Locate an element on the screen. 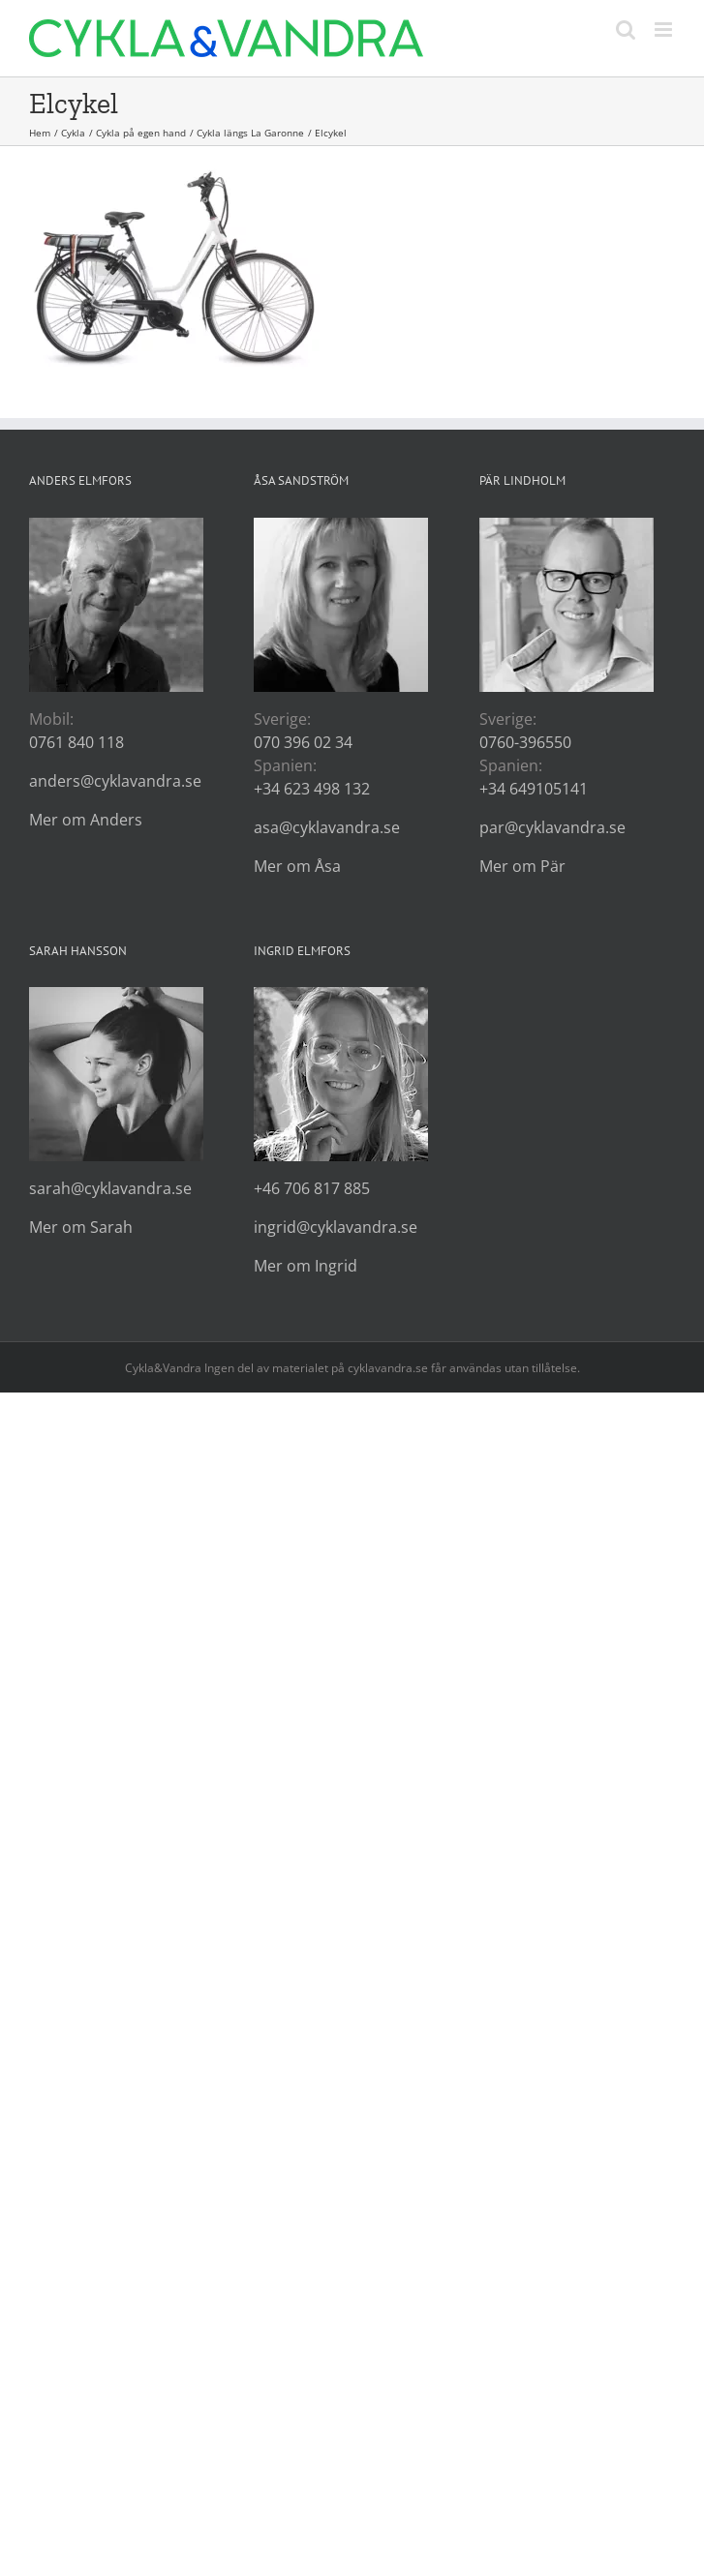 The width and height of the screenshot is (704, 2576). anders@cyklavandra.se is located at coordinates (115, 781).